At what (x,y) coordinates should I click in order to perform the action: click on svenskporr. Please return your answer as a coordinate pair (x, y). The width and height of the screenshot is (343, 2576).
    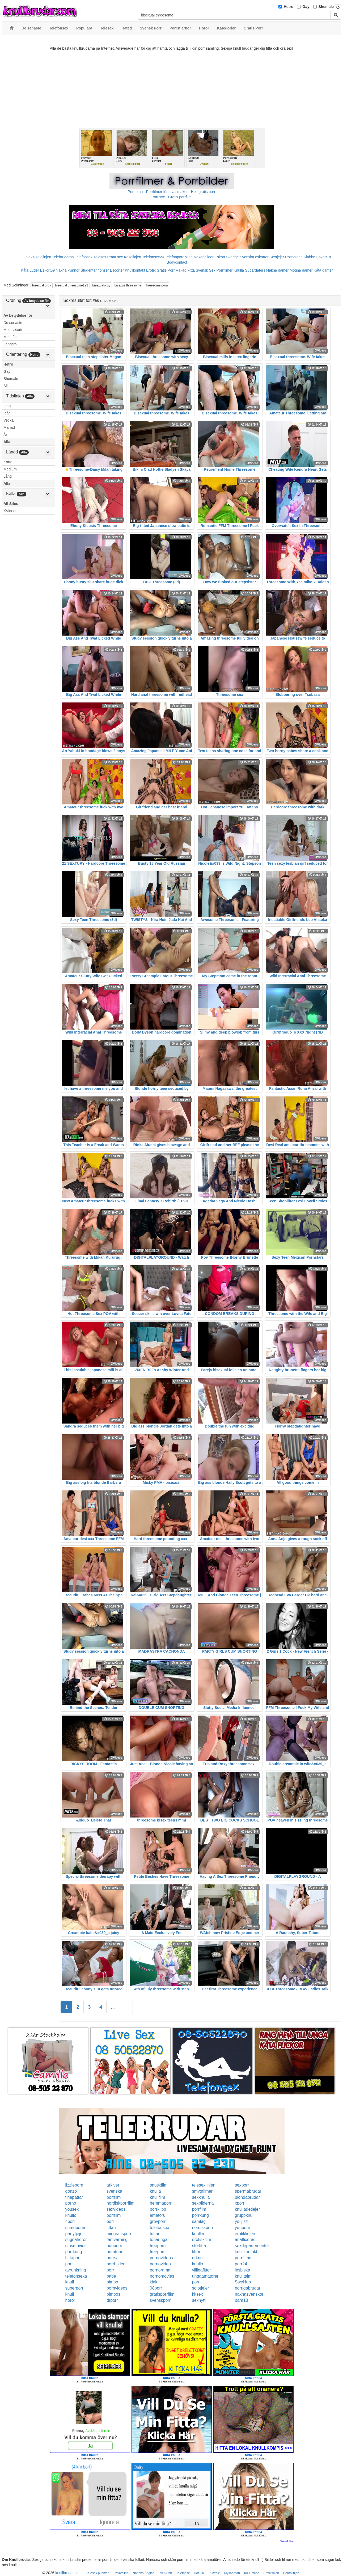
    Looking at the image, I should click on (160, 2300).